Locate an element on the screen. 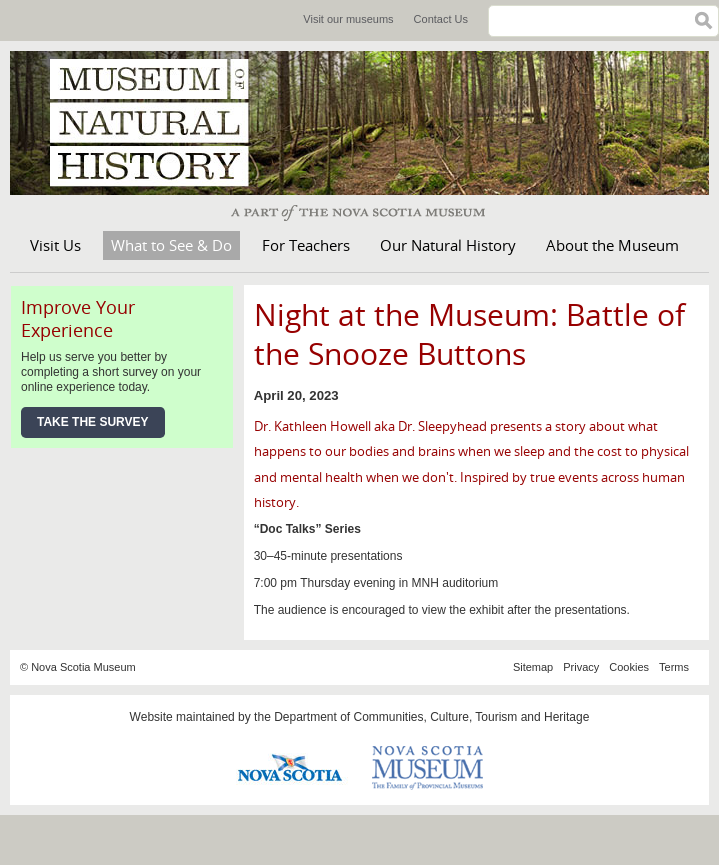 The height and width of the screenshot is (865, 719). Contact Us is located at coordinates (441, 19).